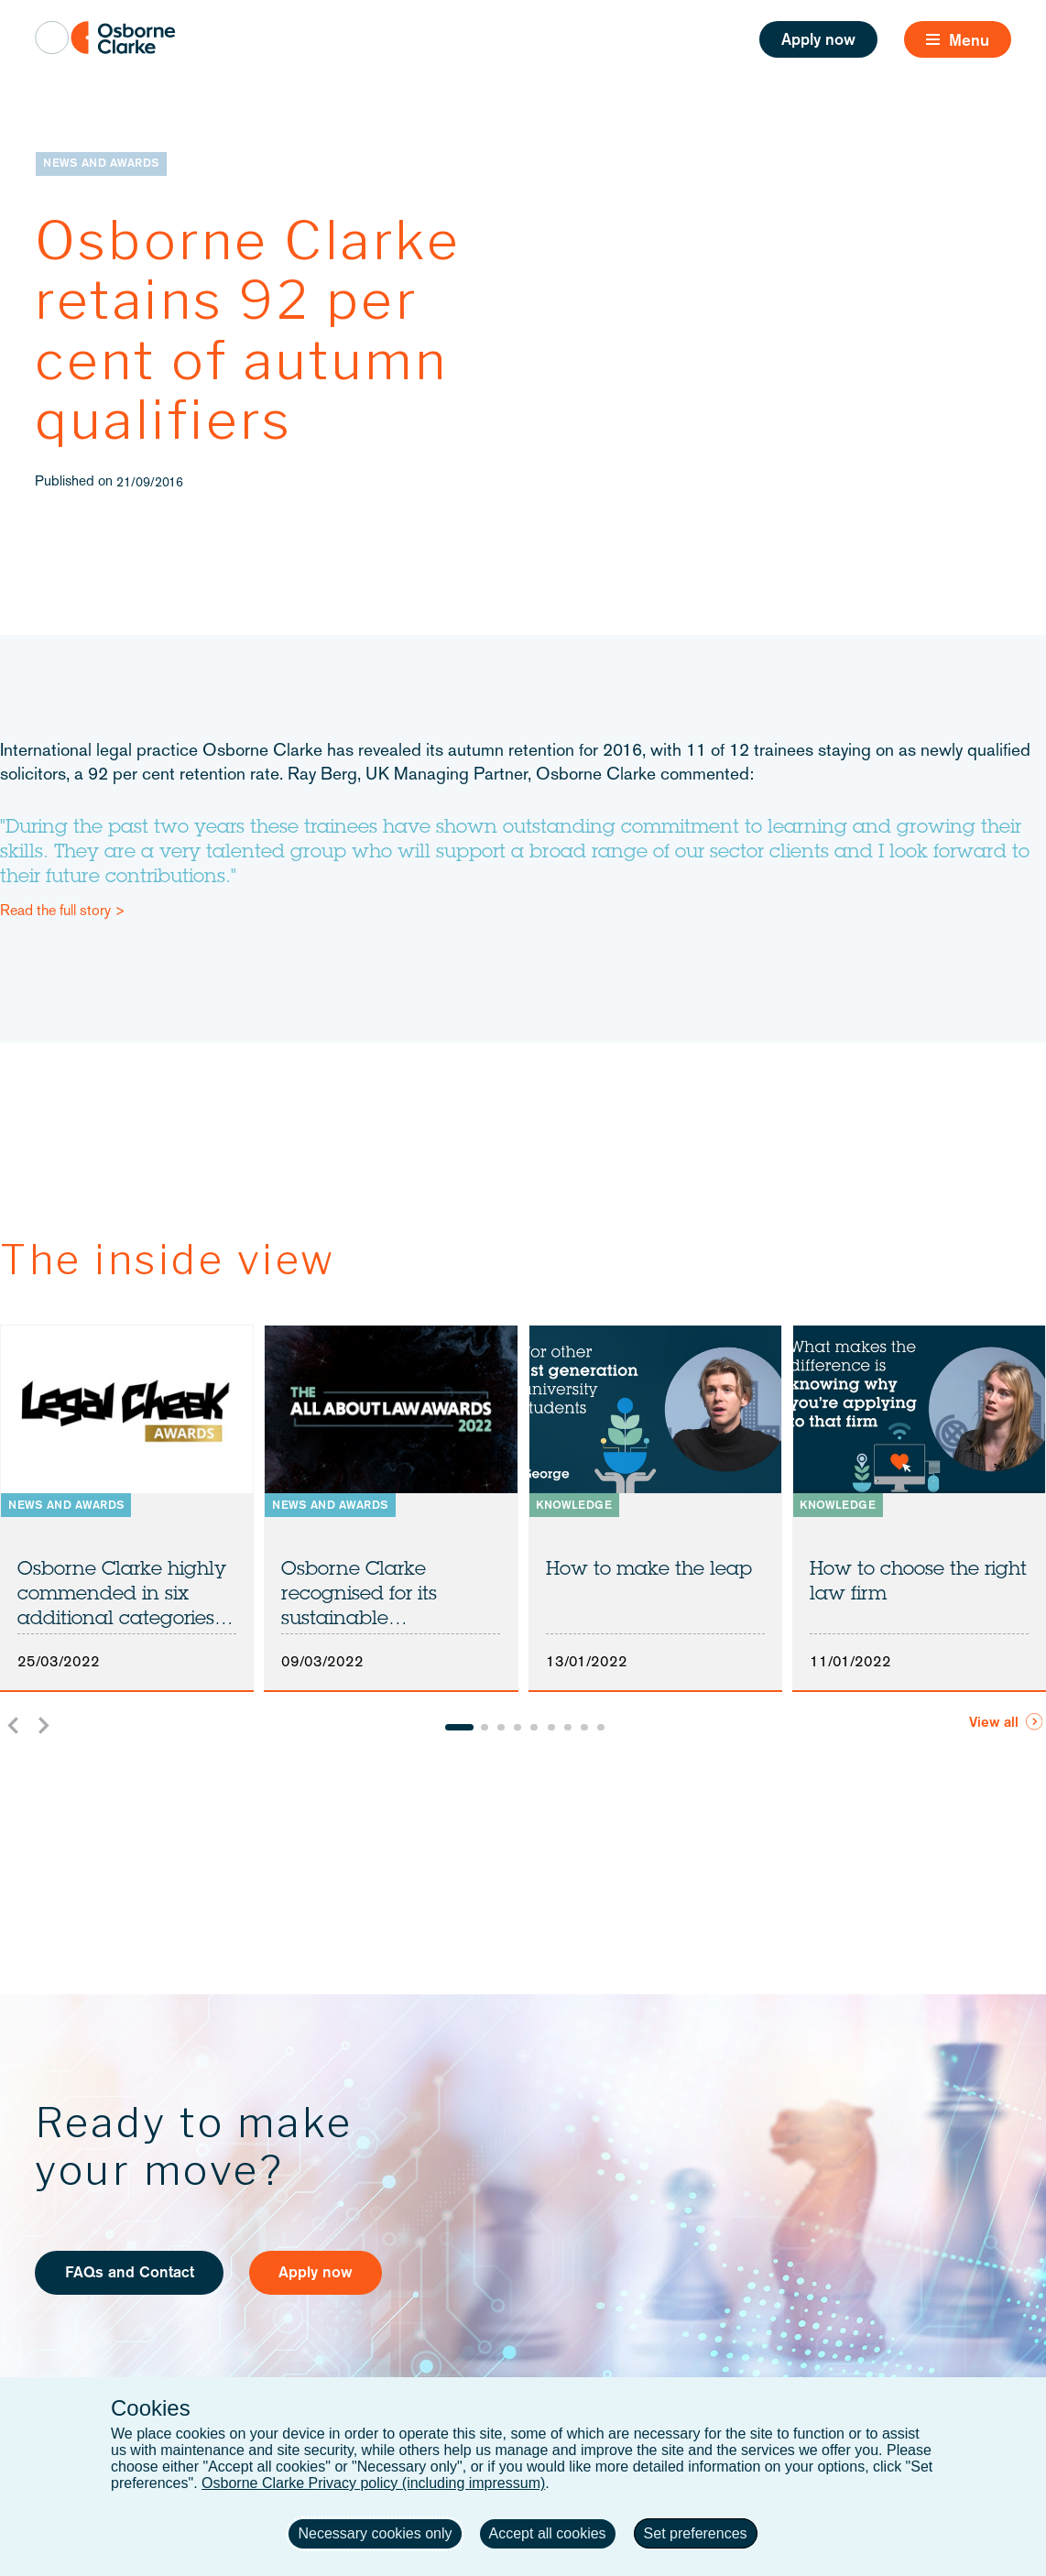  I want to click on [Go to slide 8], so click(584, 1727).